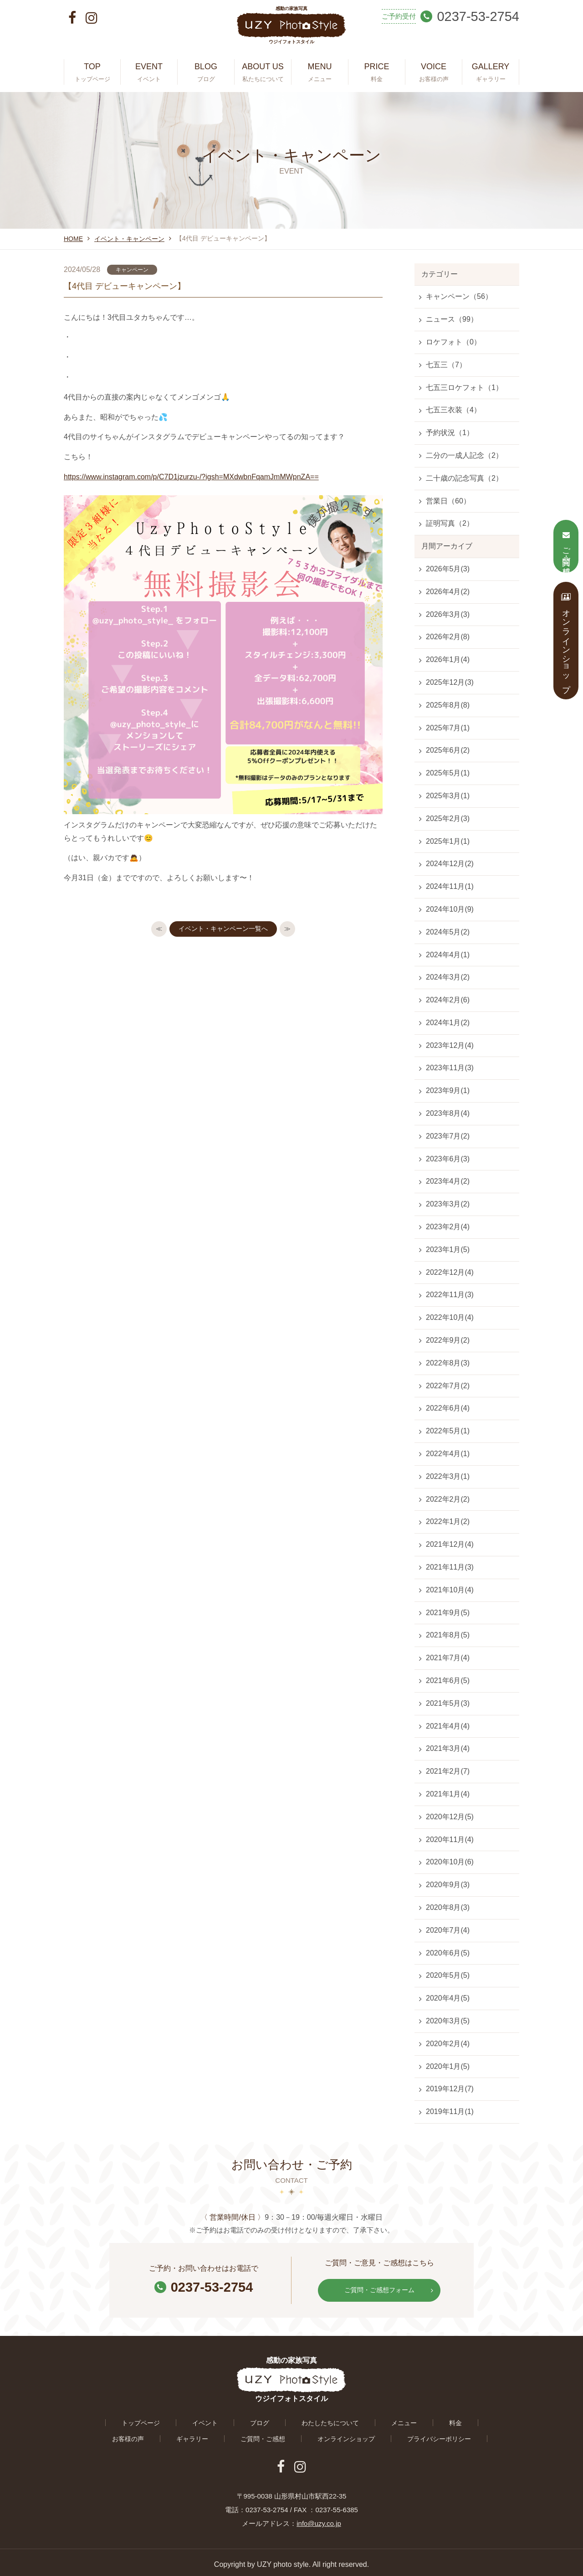 The height and width of the screenshot is (2576, 583). What do you see at coordinates (450, 682) in the screenshot?
I see `2025年12月(3)` at bounding box center [450, 682].